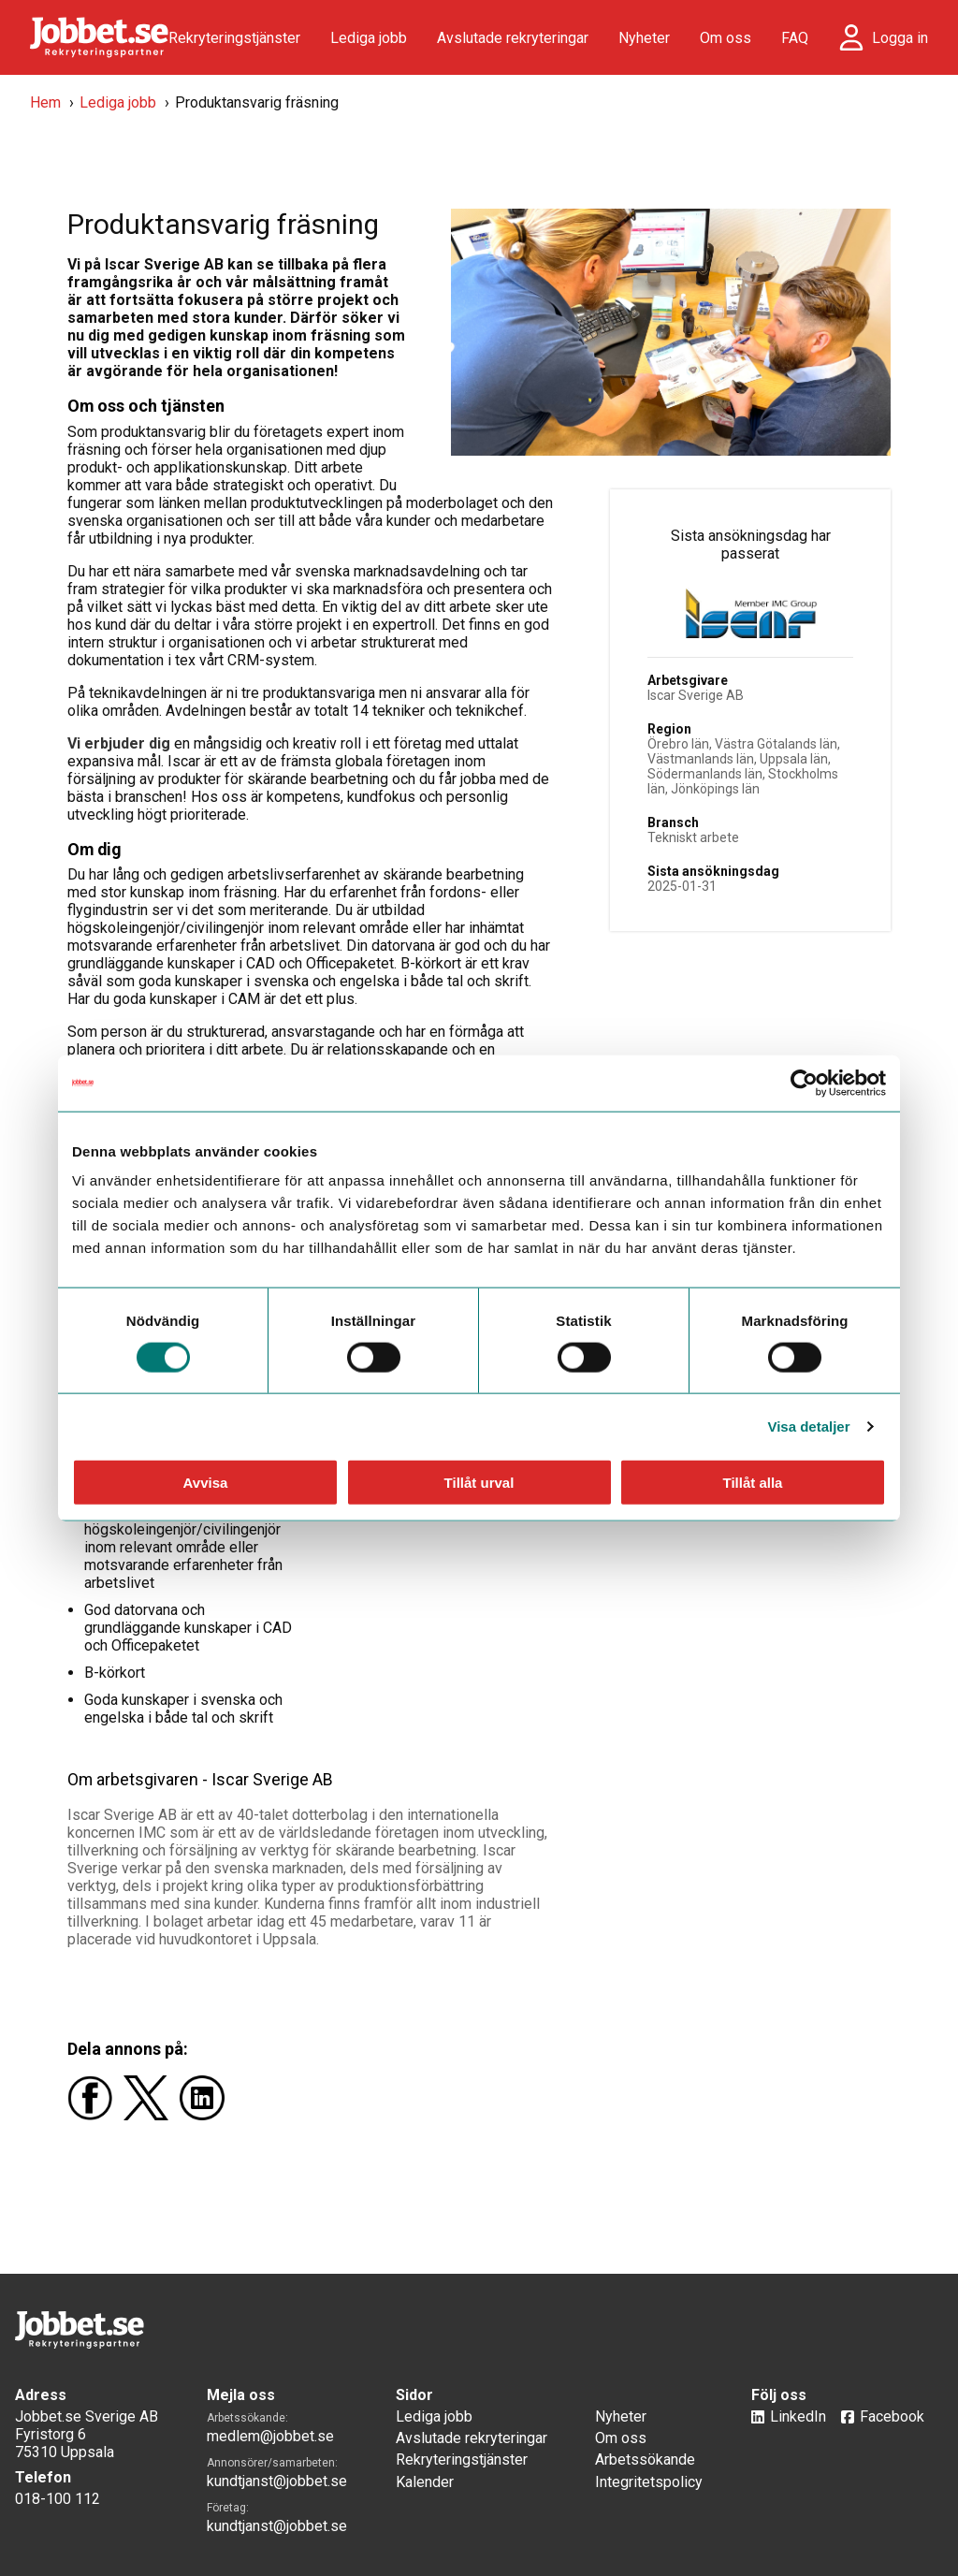  Describe the element at coordinates (368, 38) in the screenshot. I see `Lediga jobb` at that location.